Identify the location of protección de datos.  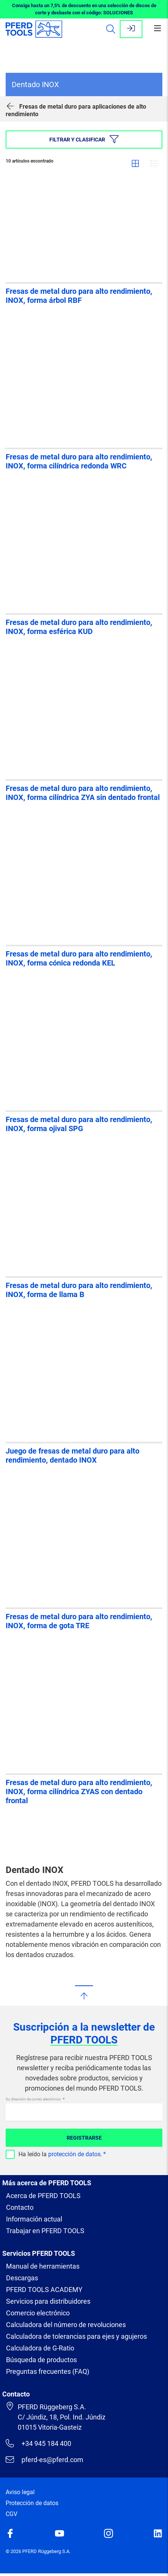
(74, 2154).